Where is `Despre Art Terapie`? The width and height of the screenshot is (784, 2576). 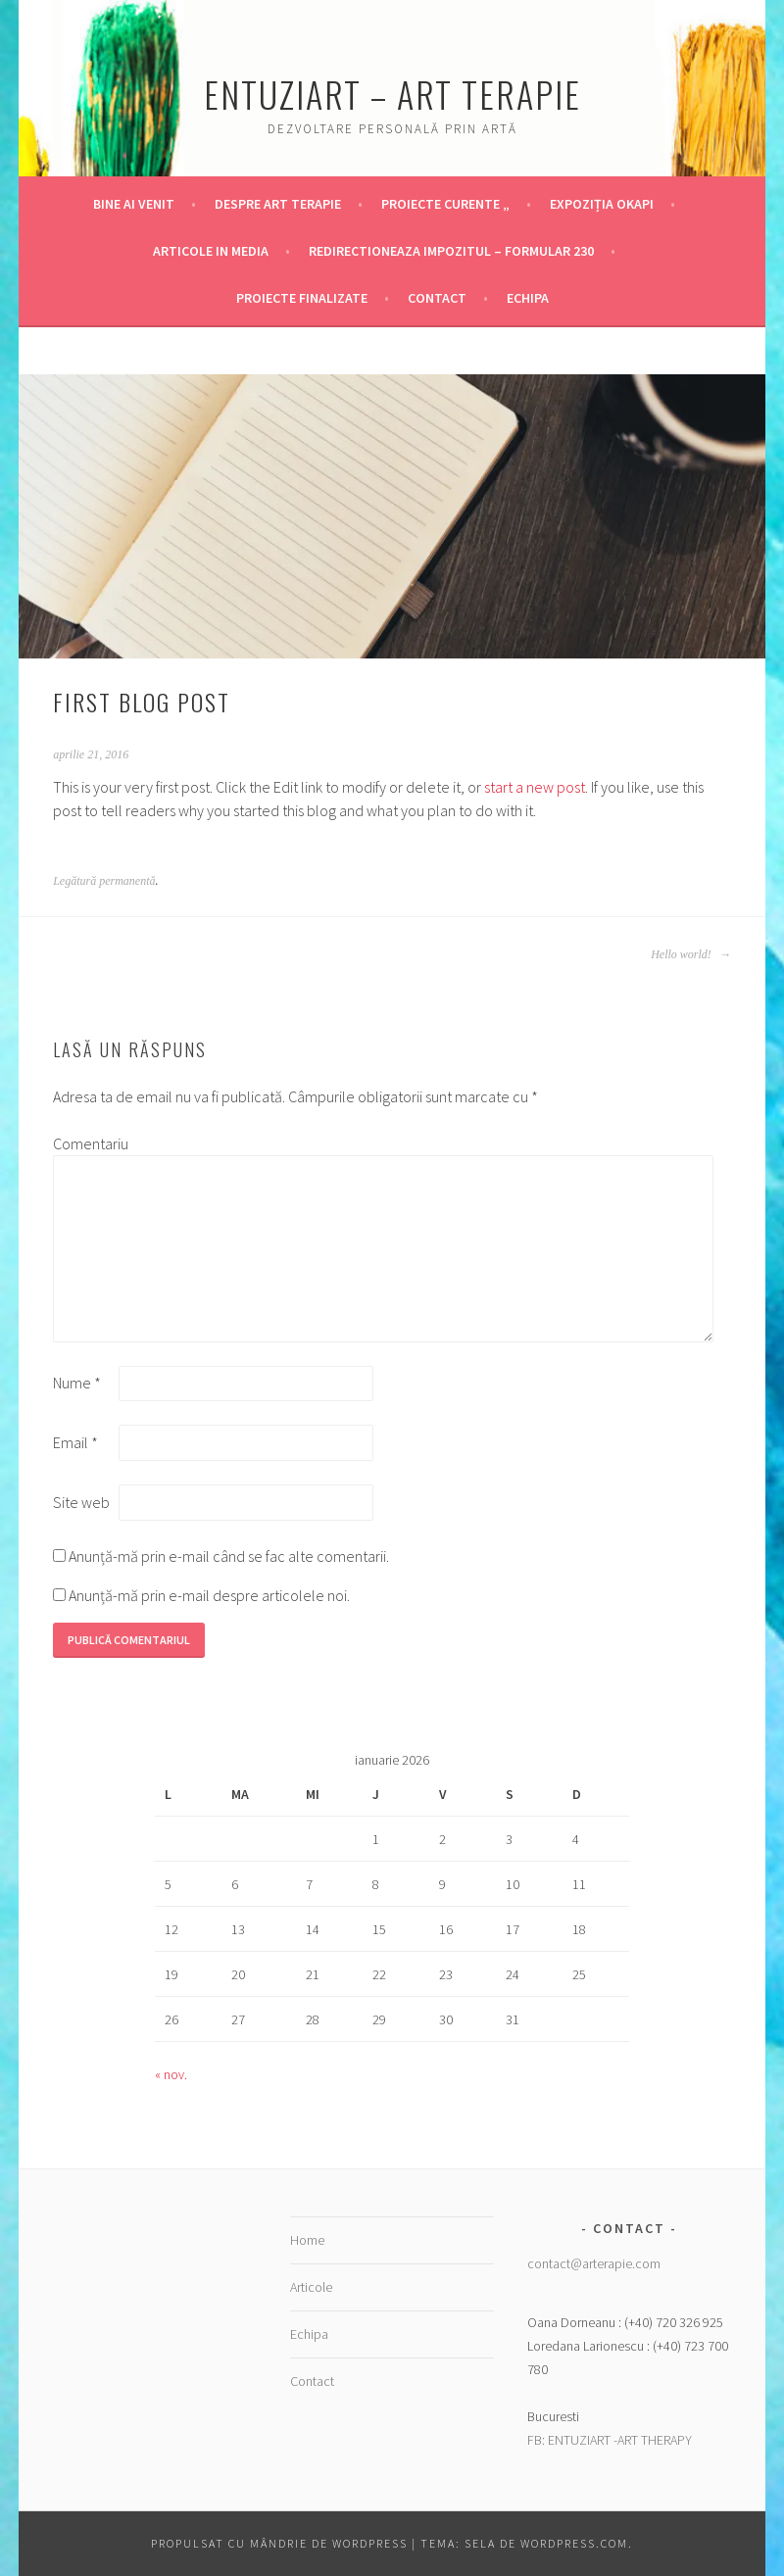
Despre Art Terapie is located at coordinates (278, 204).